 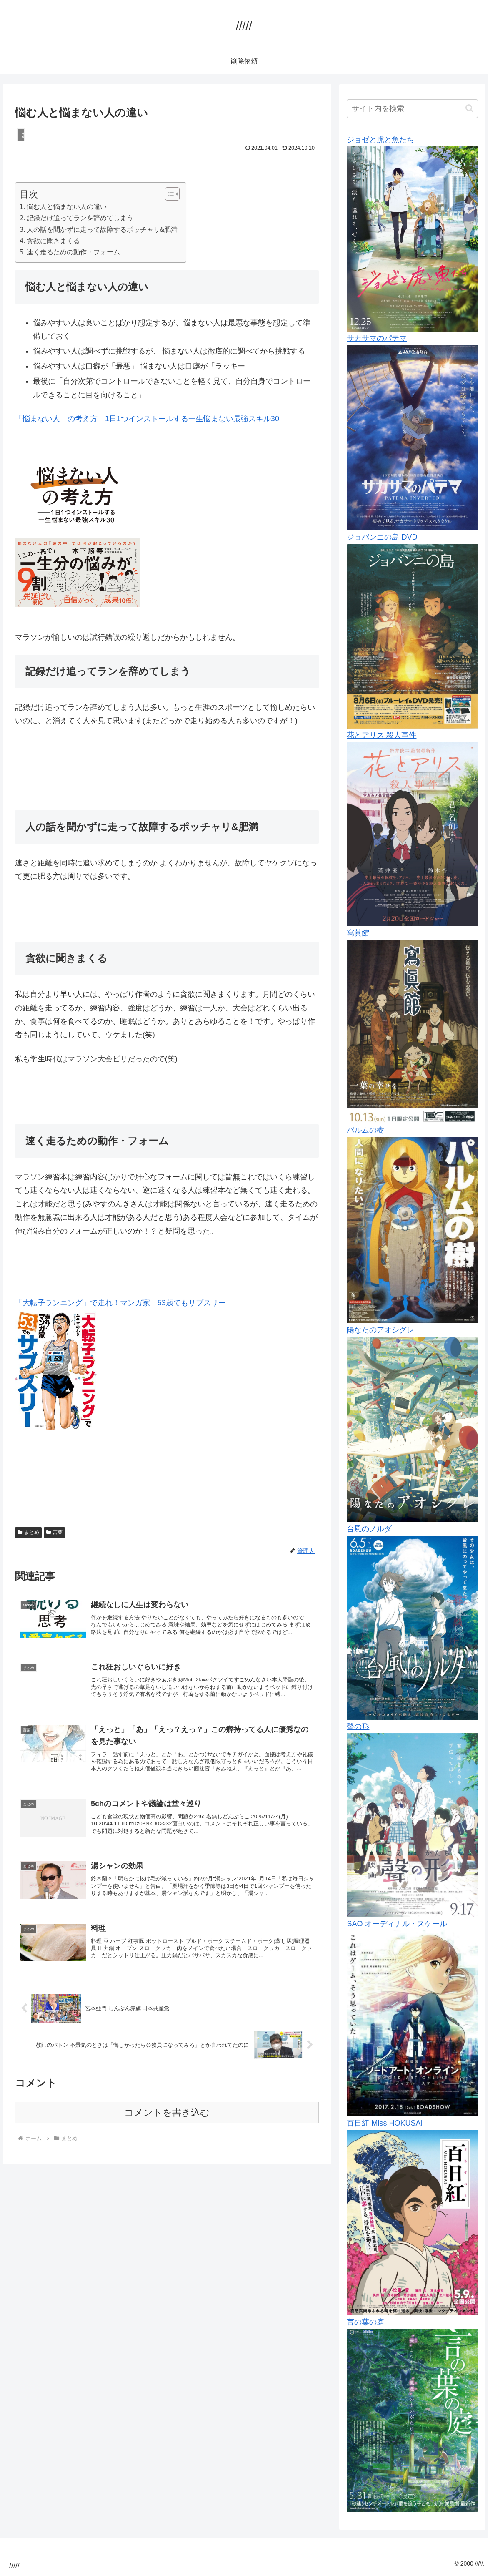 I want to click on 「大転子ランニング」で走れ！マンガ家 53歳でもサブスリー, so click(x=120, y=1303).